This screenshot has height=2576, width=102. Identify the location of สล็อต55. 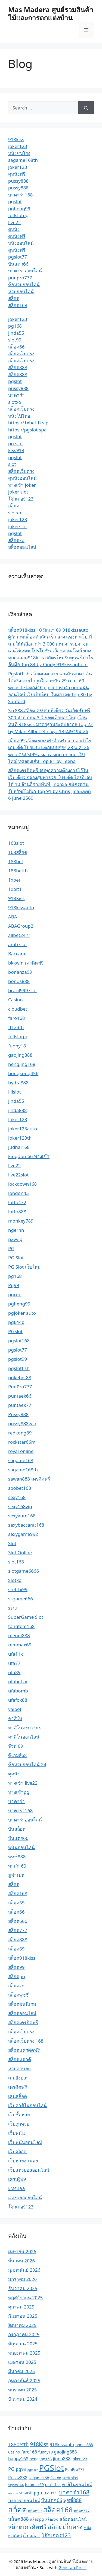
(16, 1903).